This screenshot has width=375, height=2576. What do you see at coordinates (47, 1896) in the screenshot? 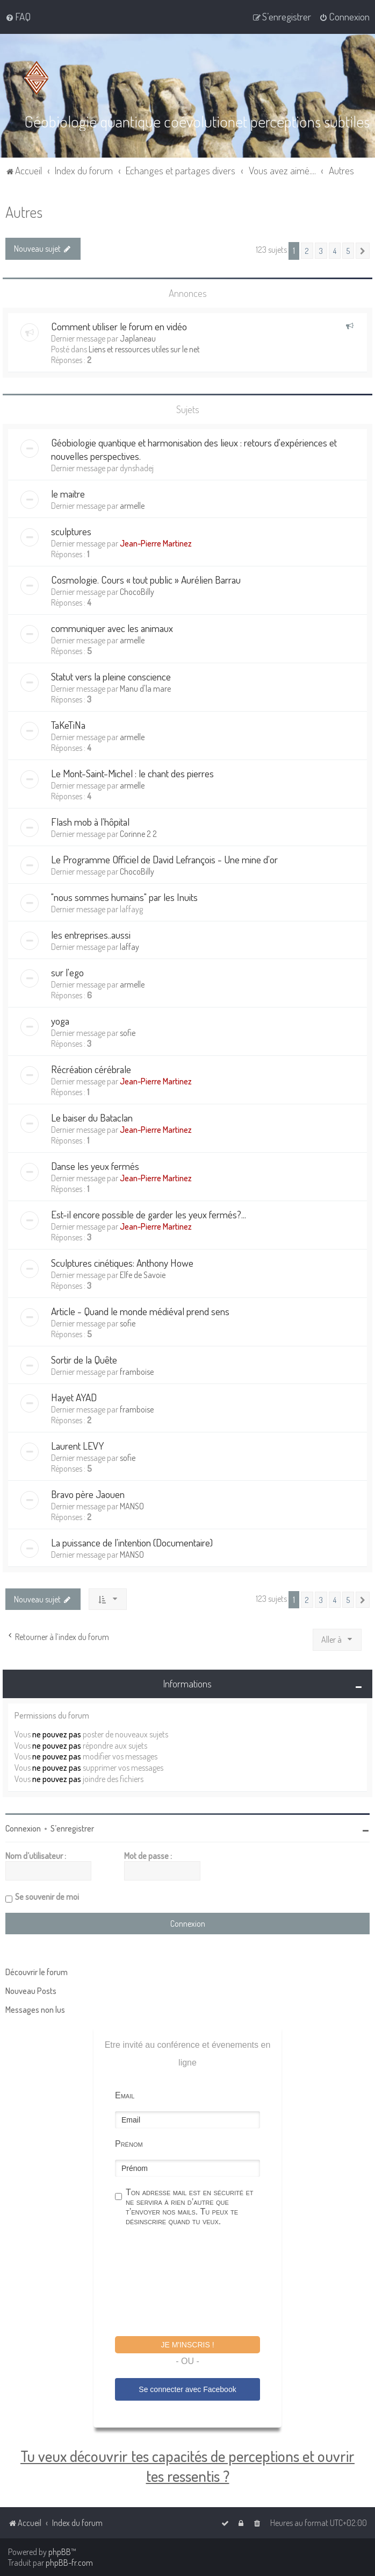
I see `Se souvenir de moi` at bounding box center [47, 1896].